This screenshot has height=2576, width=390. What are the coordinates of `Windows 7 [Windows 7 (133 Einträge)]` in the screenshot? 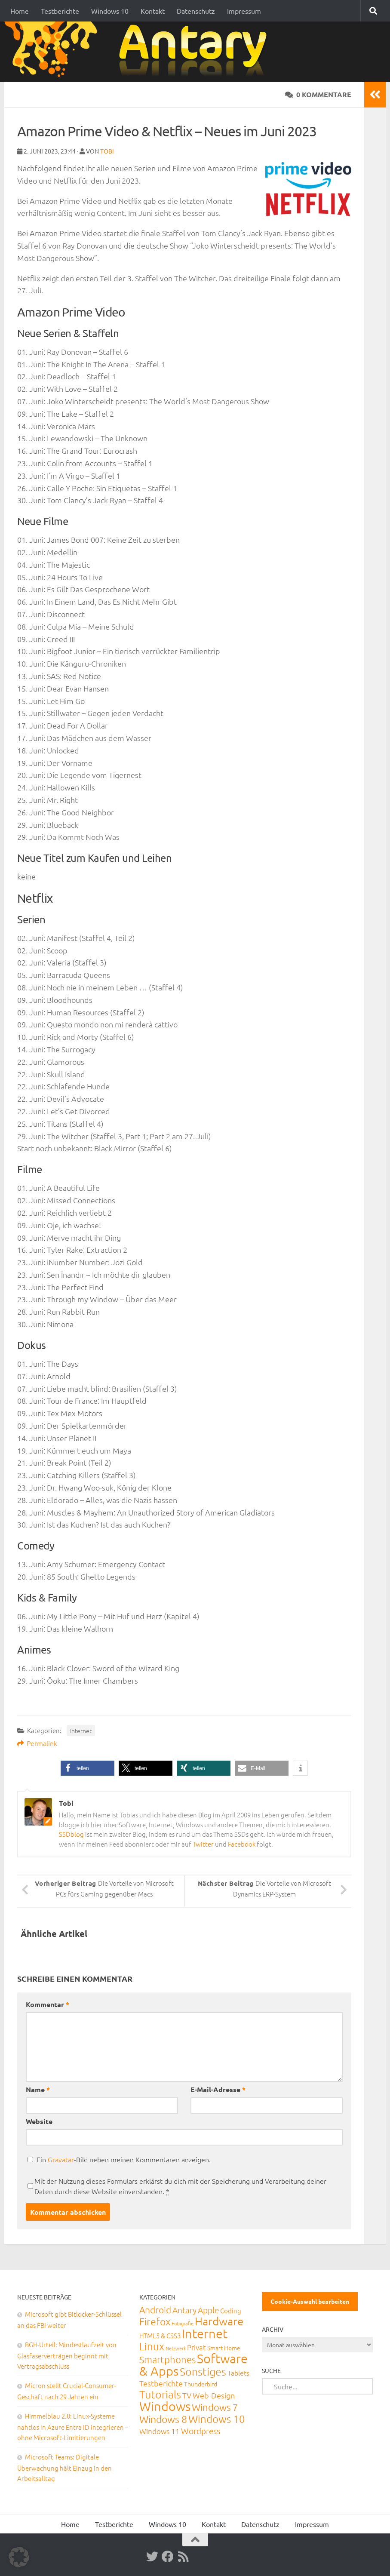 It's located at (215, 2407).